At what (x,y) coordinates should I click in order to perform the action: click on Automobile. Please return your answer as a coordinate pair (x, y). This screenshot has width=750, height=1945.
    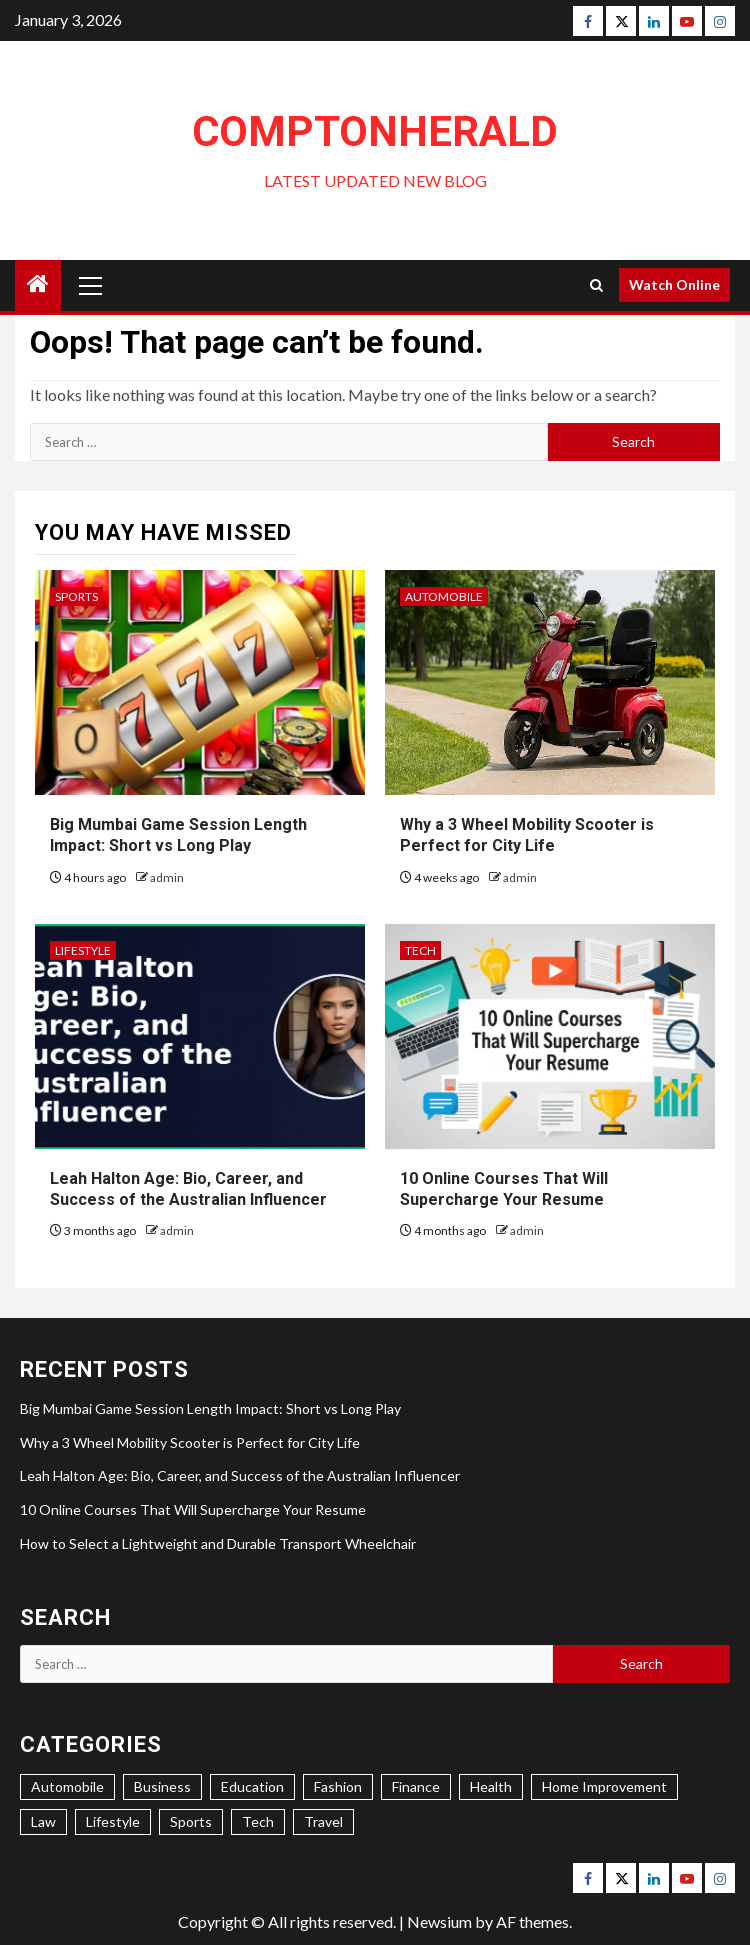
    Looking at the image, I should click on (444, 596).